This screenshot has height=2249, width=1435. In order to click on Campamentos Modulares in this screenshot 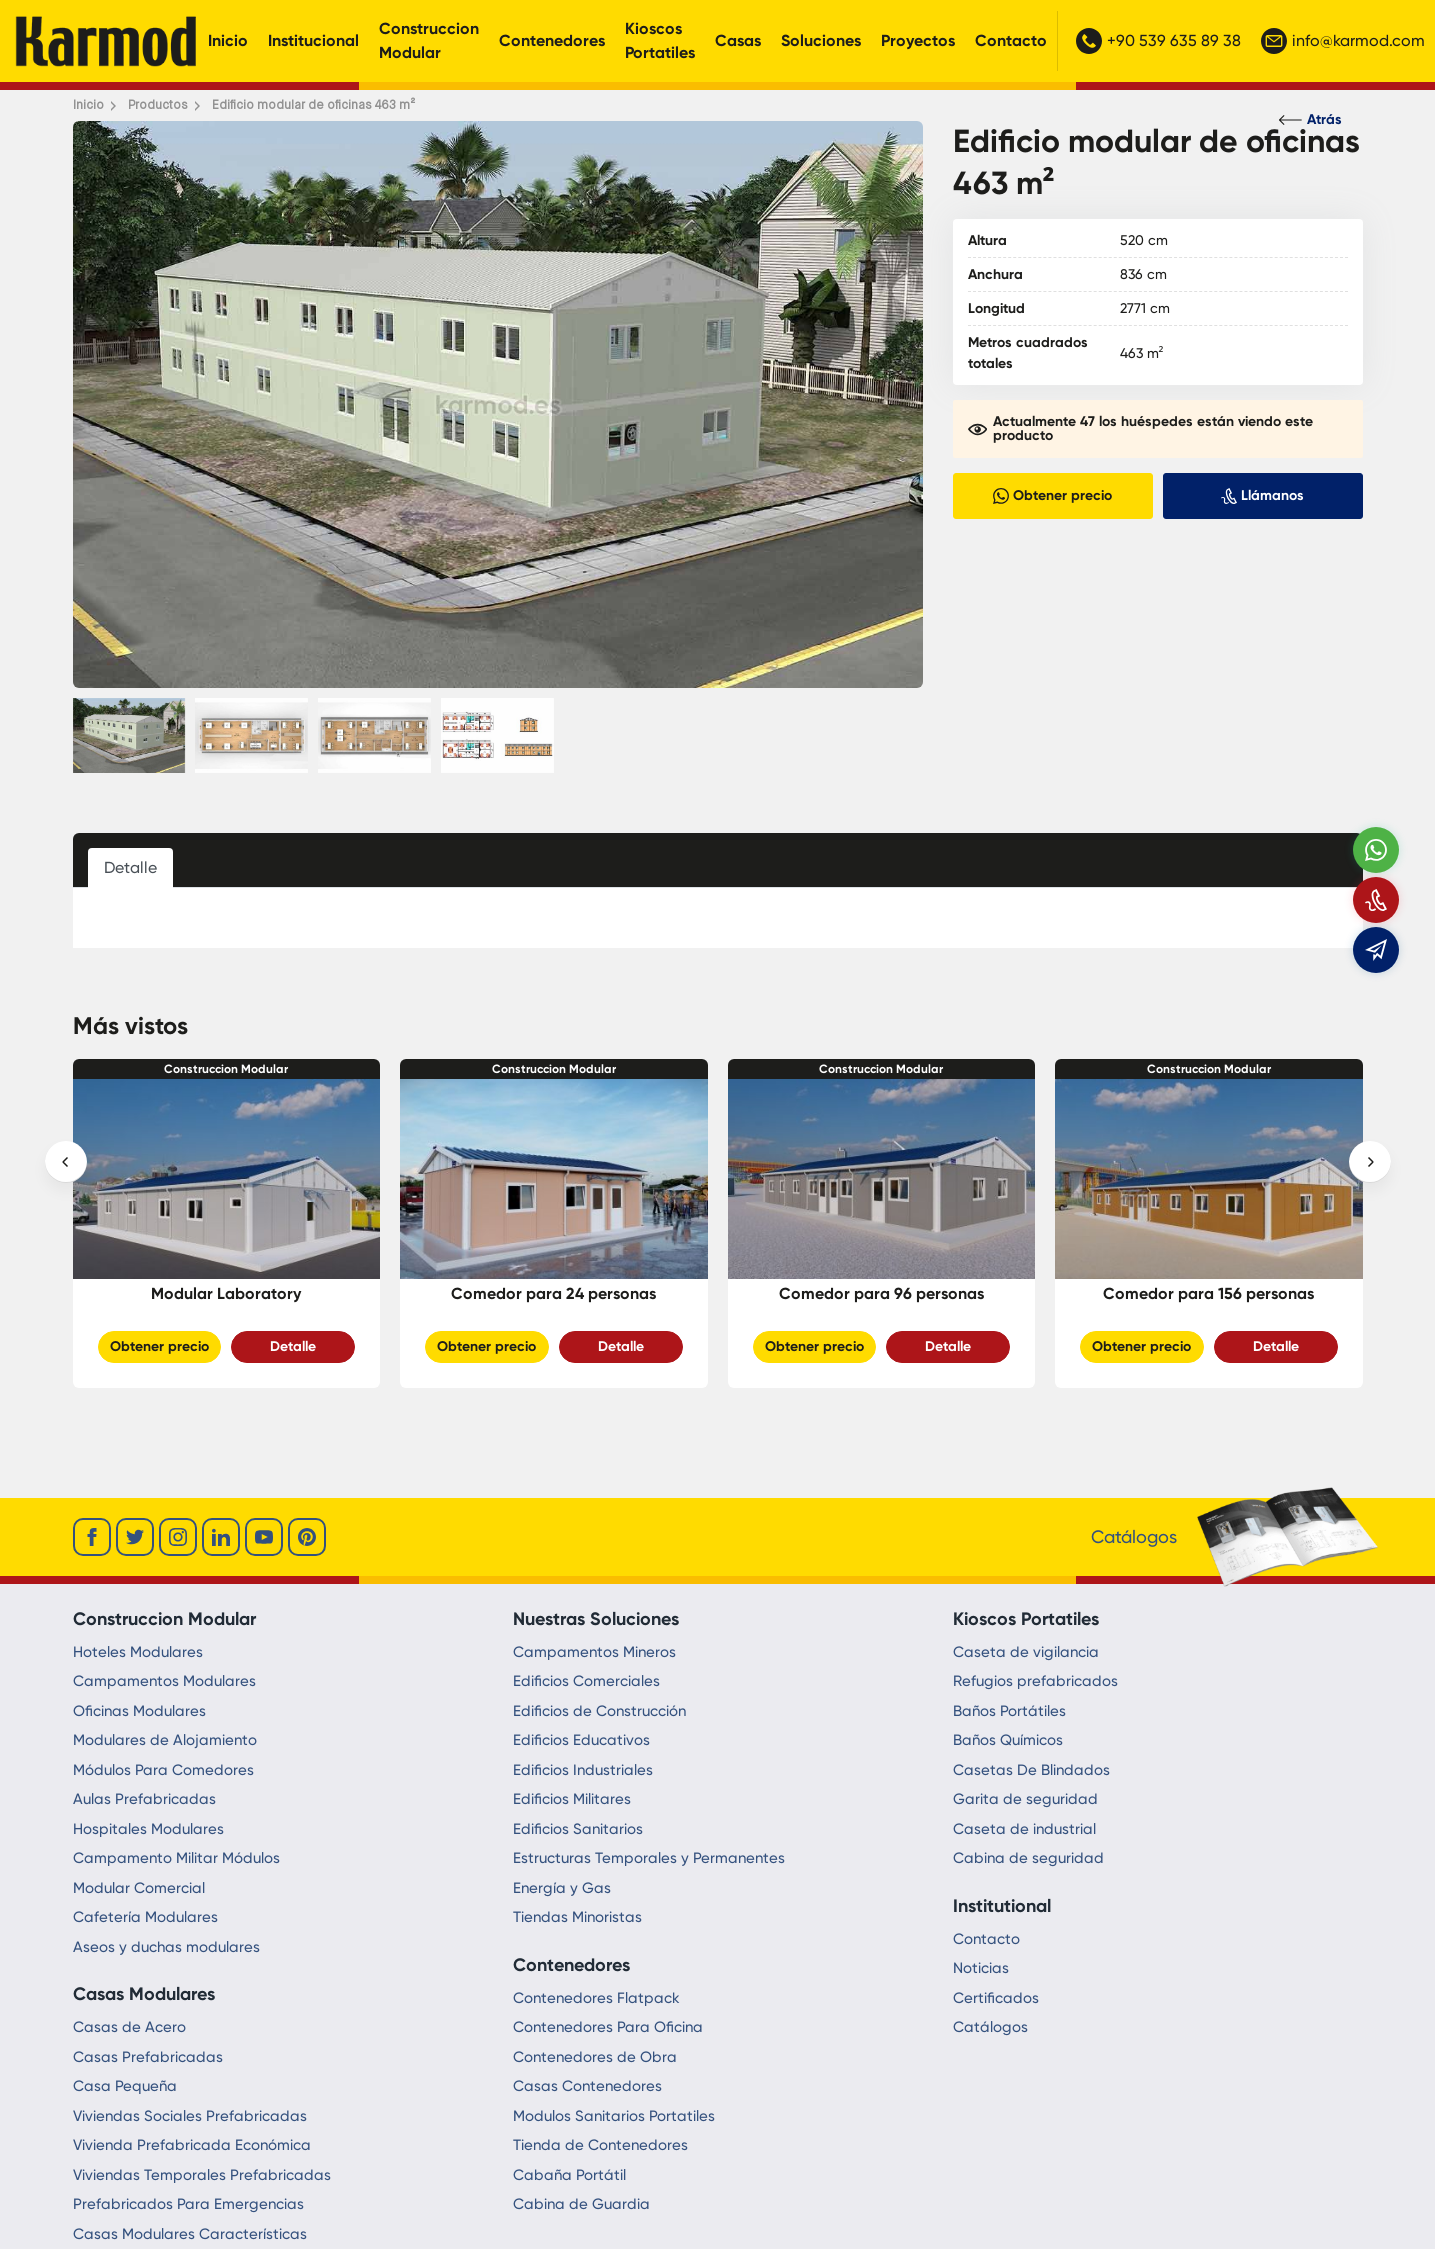, I will do `click(164, 1681)`.